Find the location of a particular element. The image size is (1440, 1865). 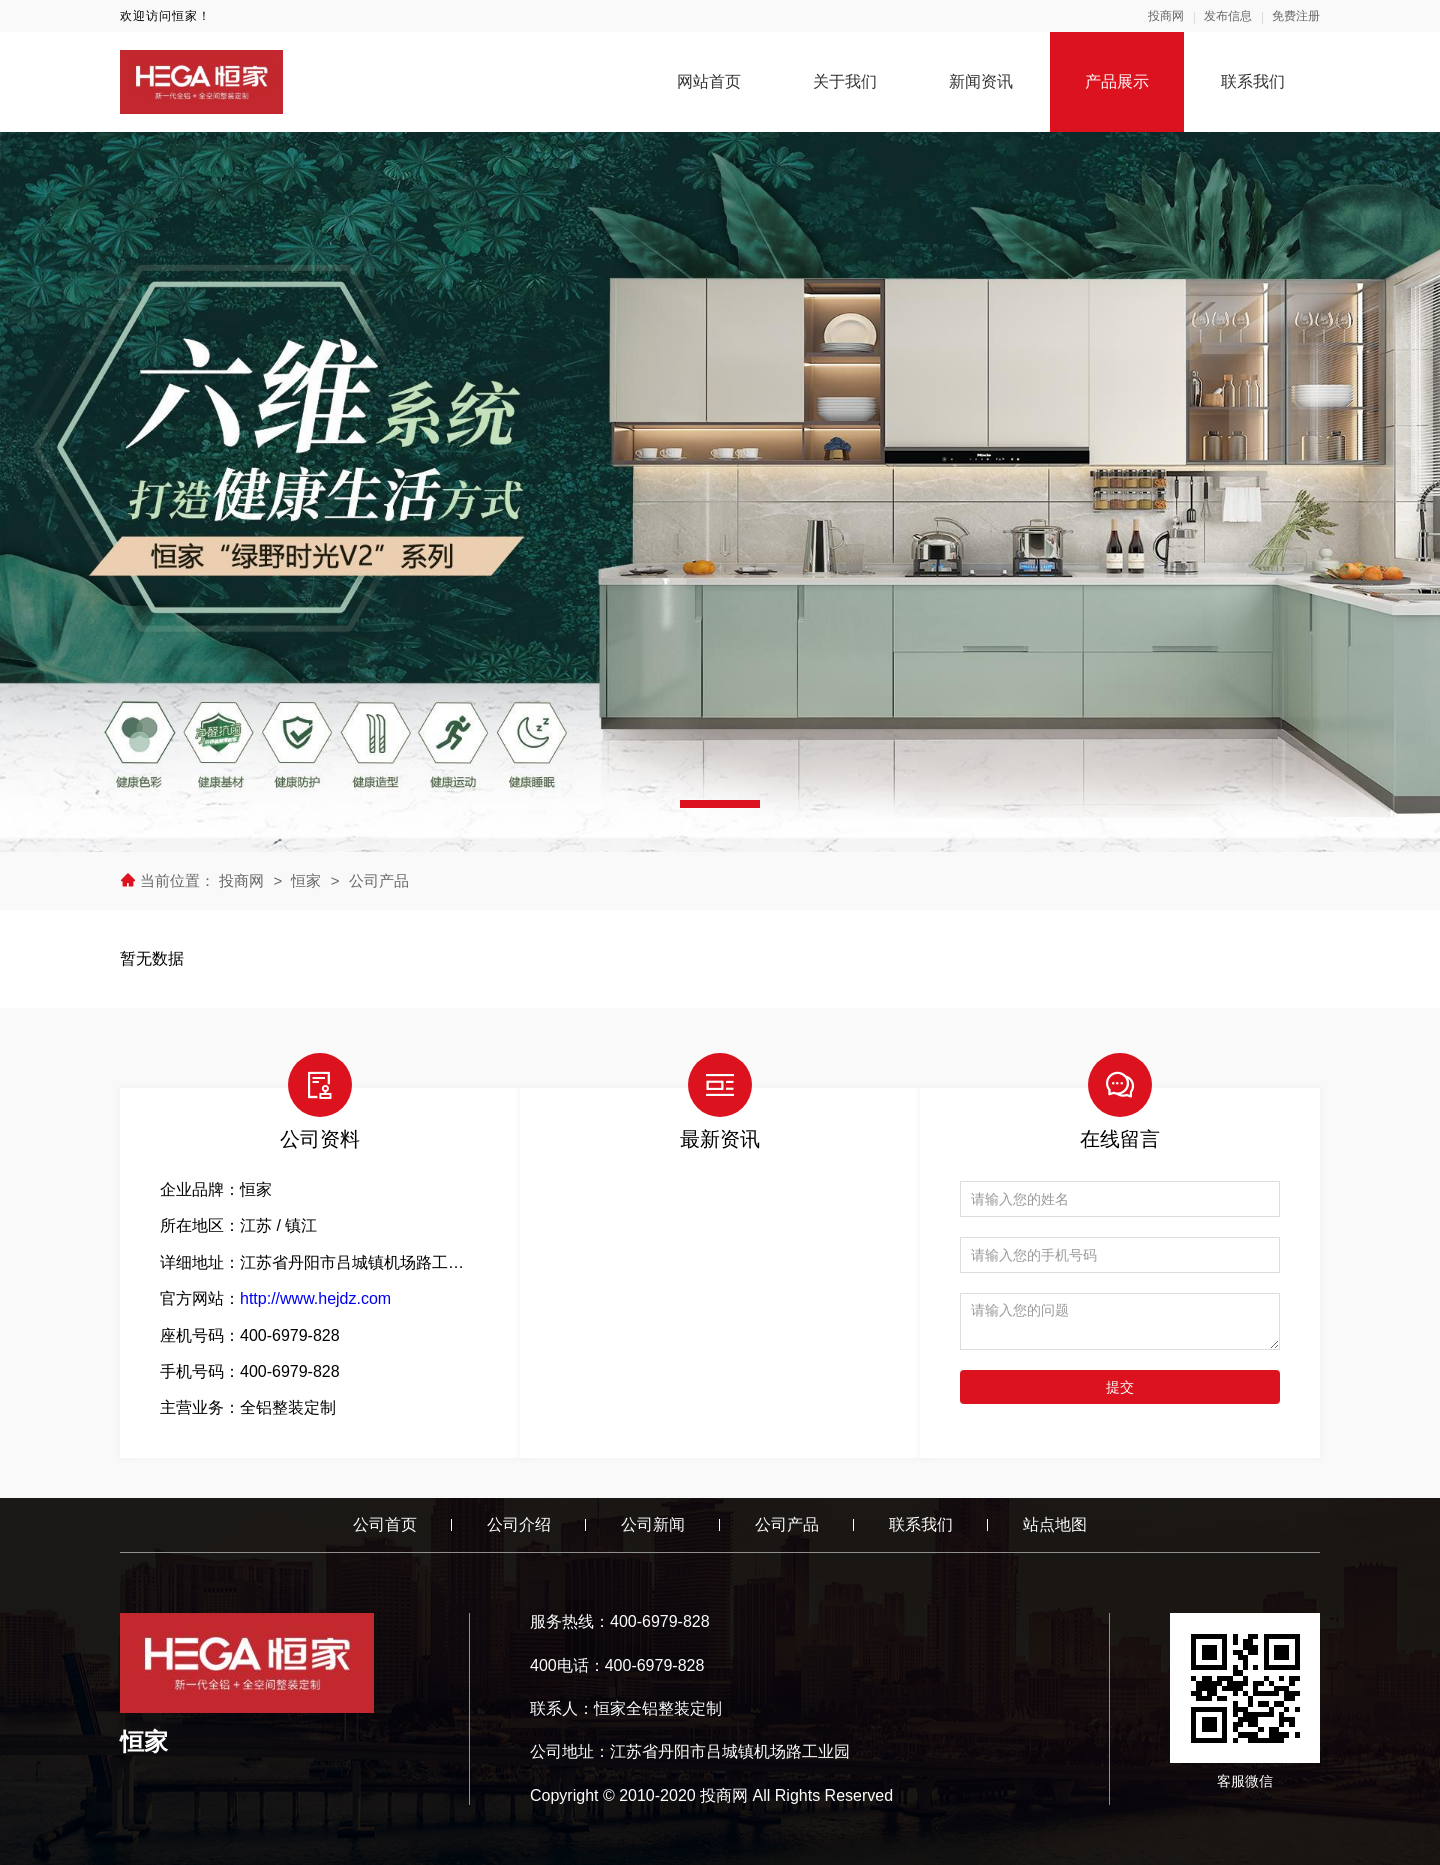

联系我们 is located at coordinates (1253, 81).